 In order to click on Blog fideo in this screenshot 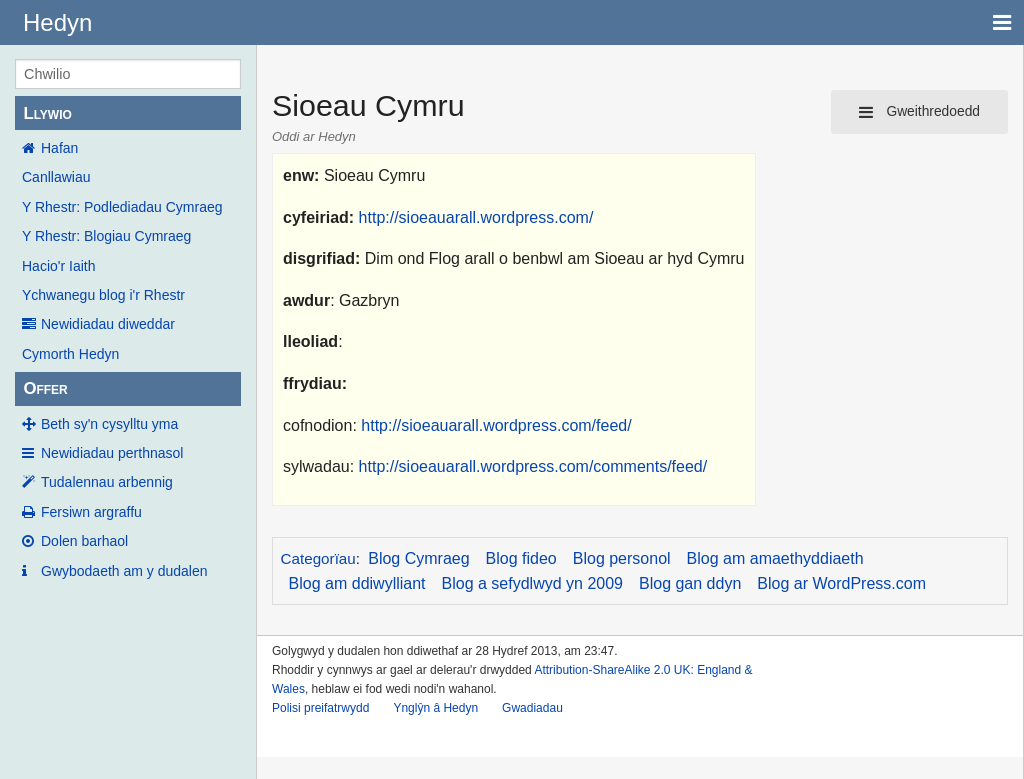, I will do `click(521, 558)`.